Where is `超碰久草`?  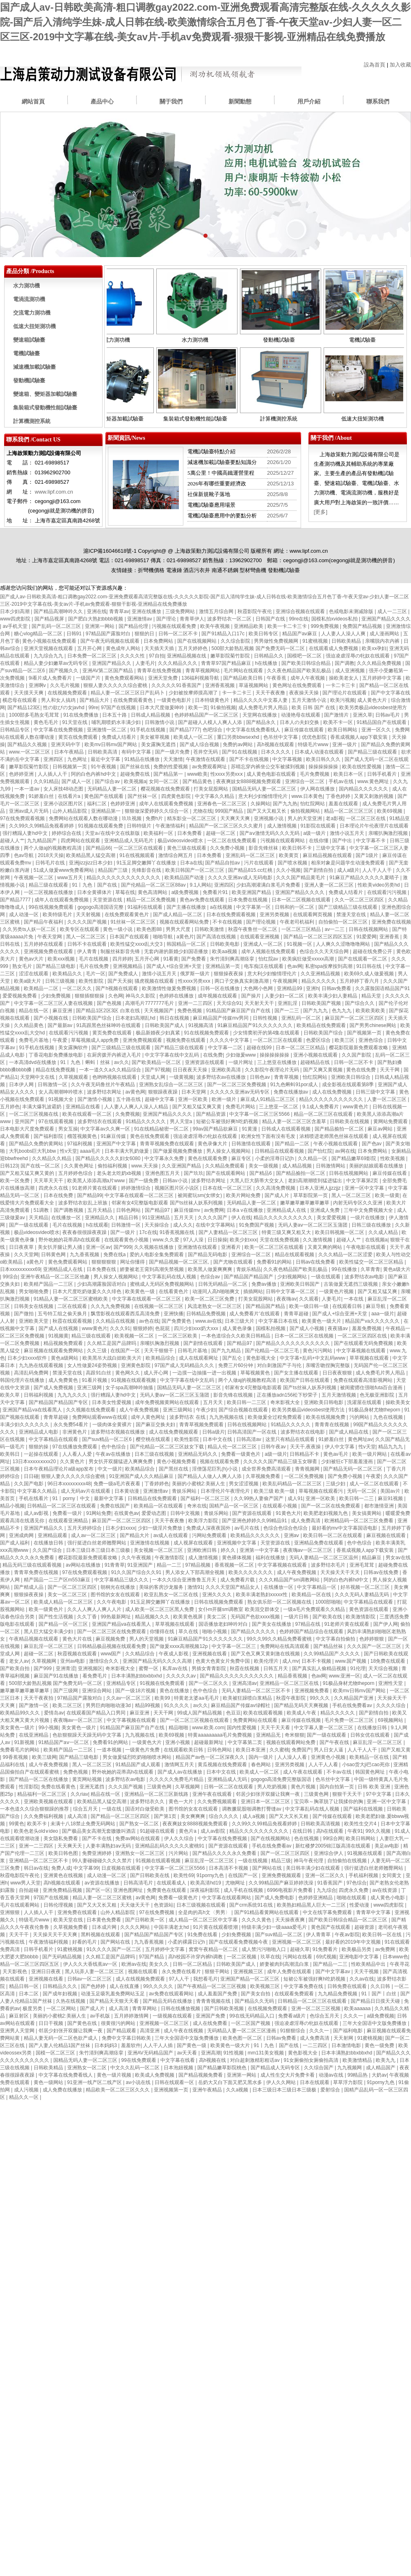
超碰久草 is located at coordinates (300, 1949).